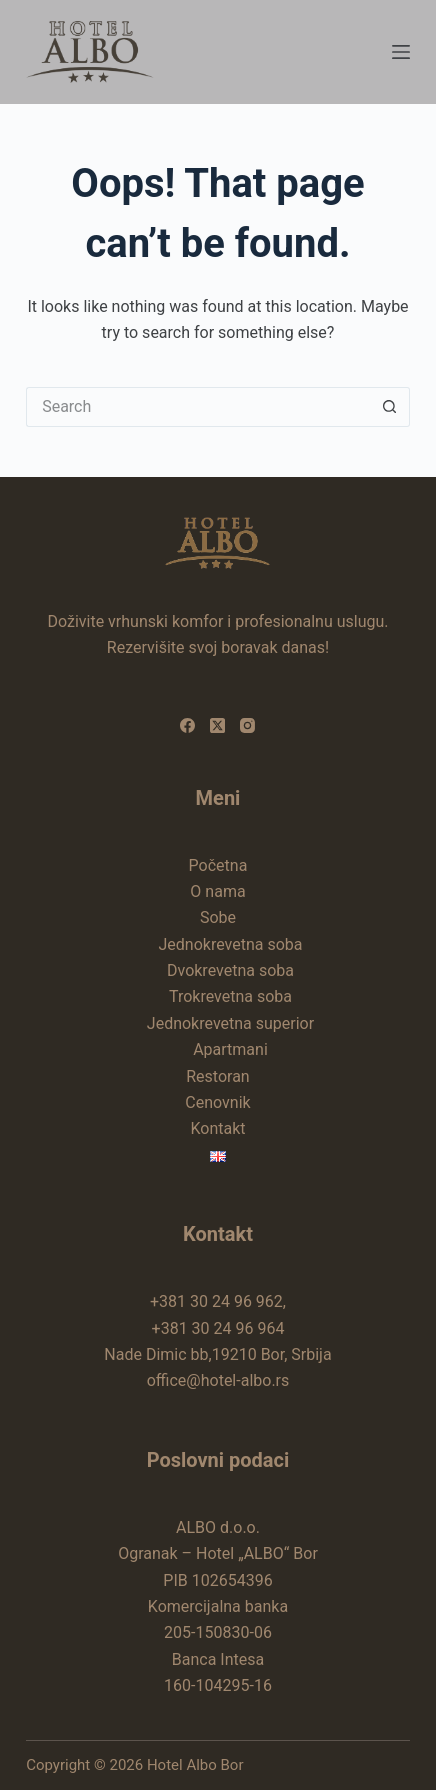 The width and height of the screenshot is (436, 1790). Describe the element at coordinates (230, 944) in the screenshot. I see `Jednokrevetna soba` at that location.